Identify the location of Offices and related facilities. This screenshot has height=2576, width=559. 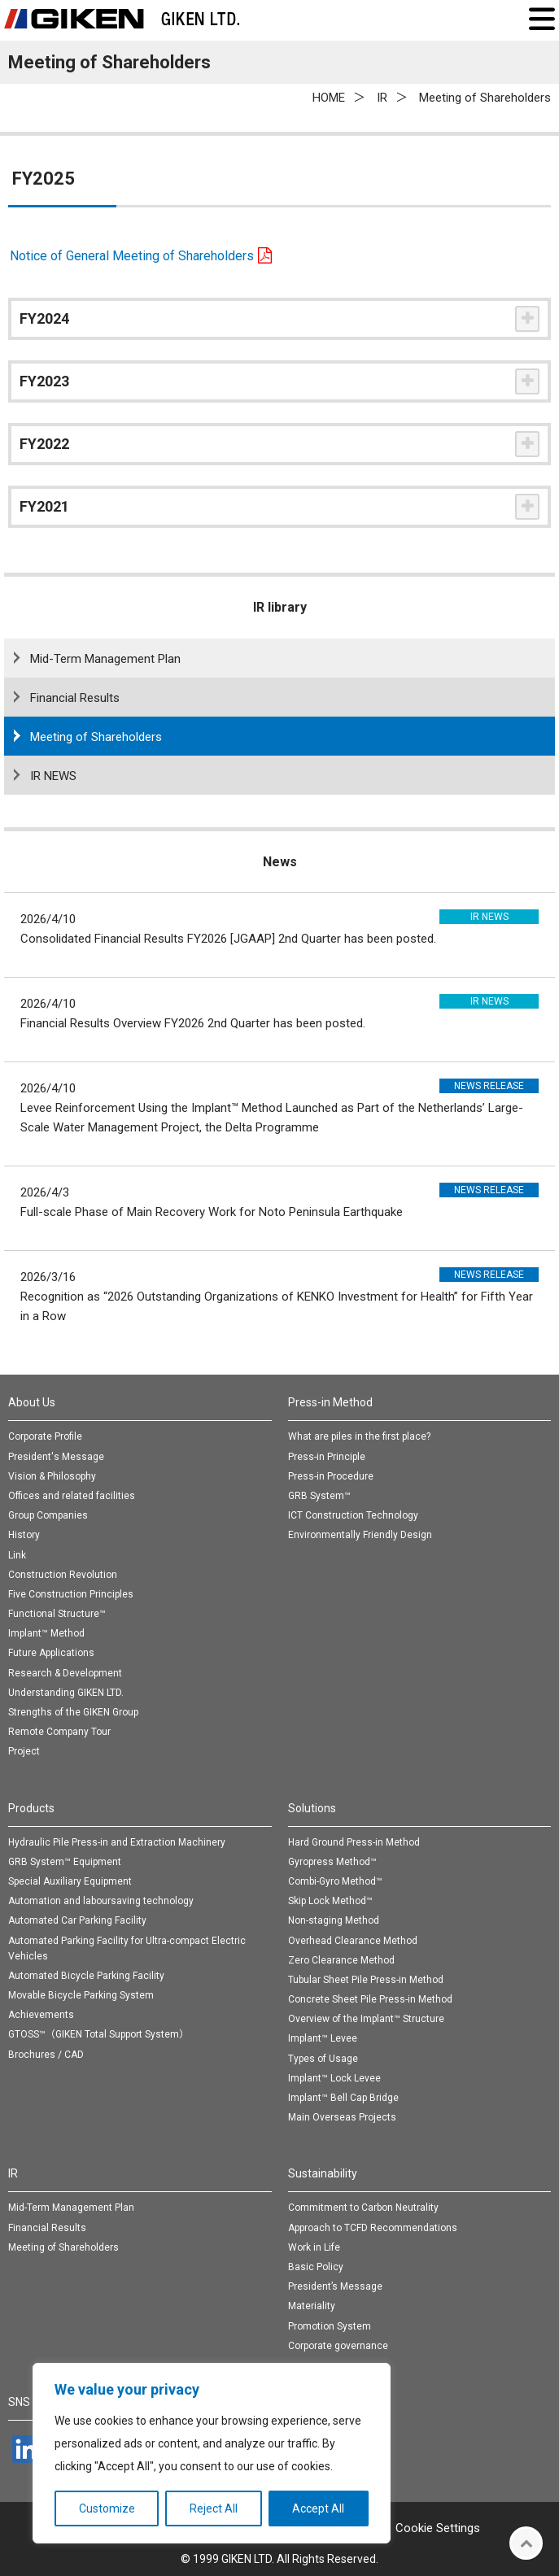
(71, 1496).